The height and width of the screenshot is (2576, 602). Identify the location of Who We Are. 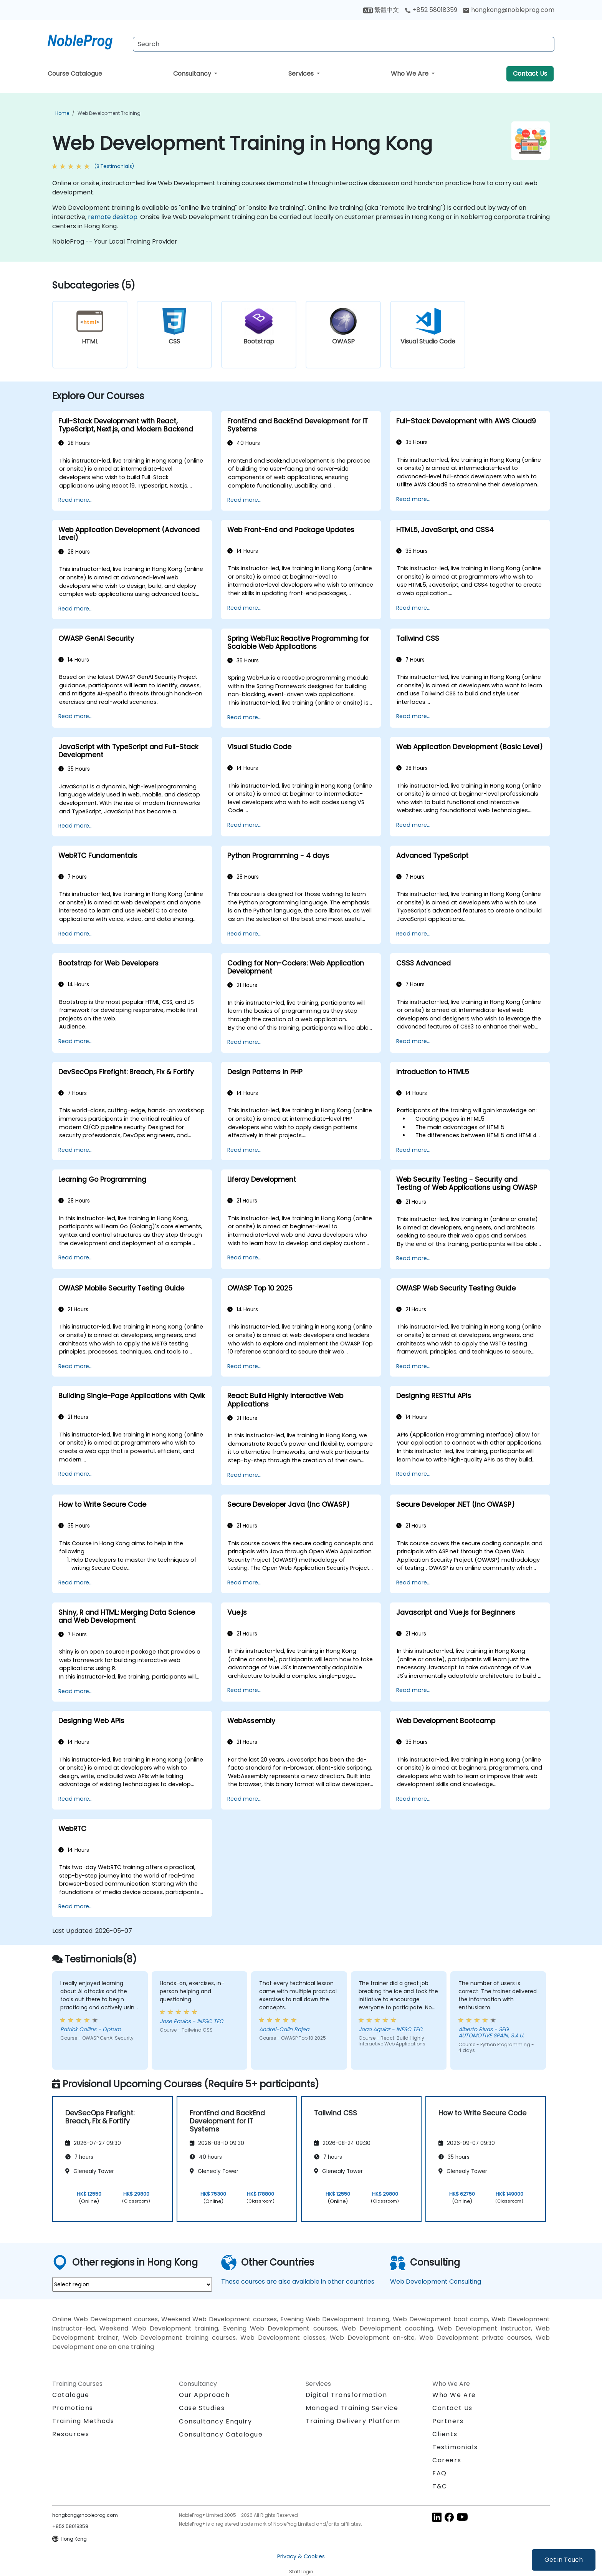
(410, 73).